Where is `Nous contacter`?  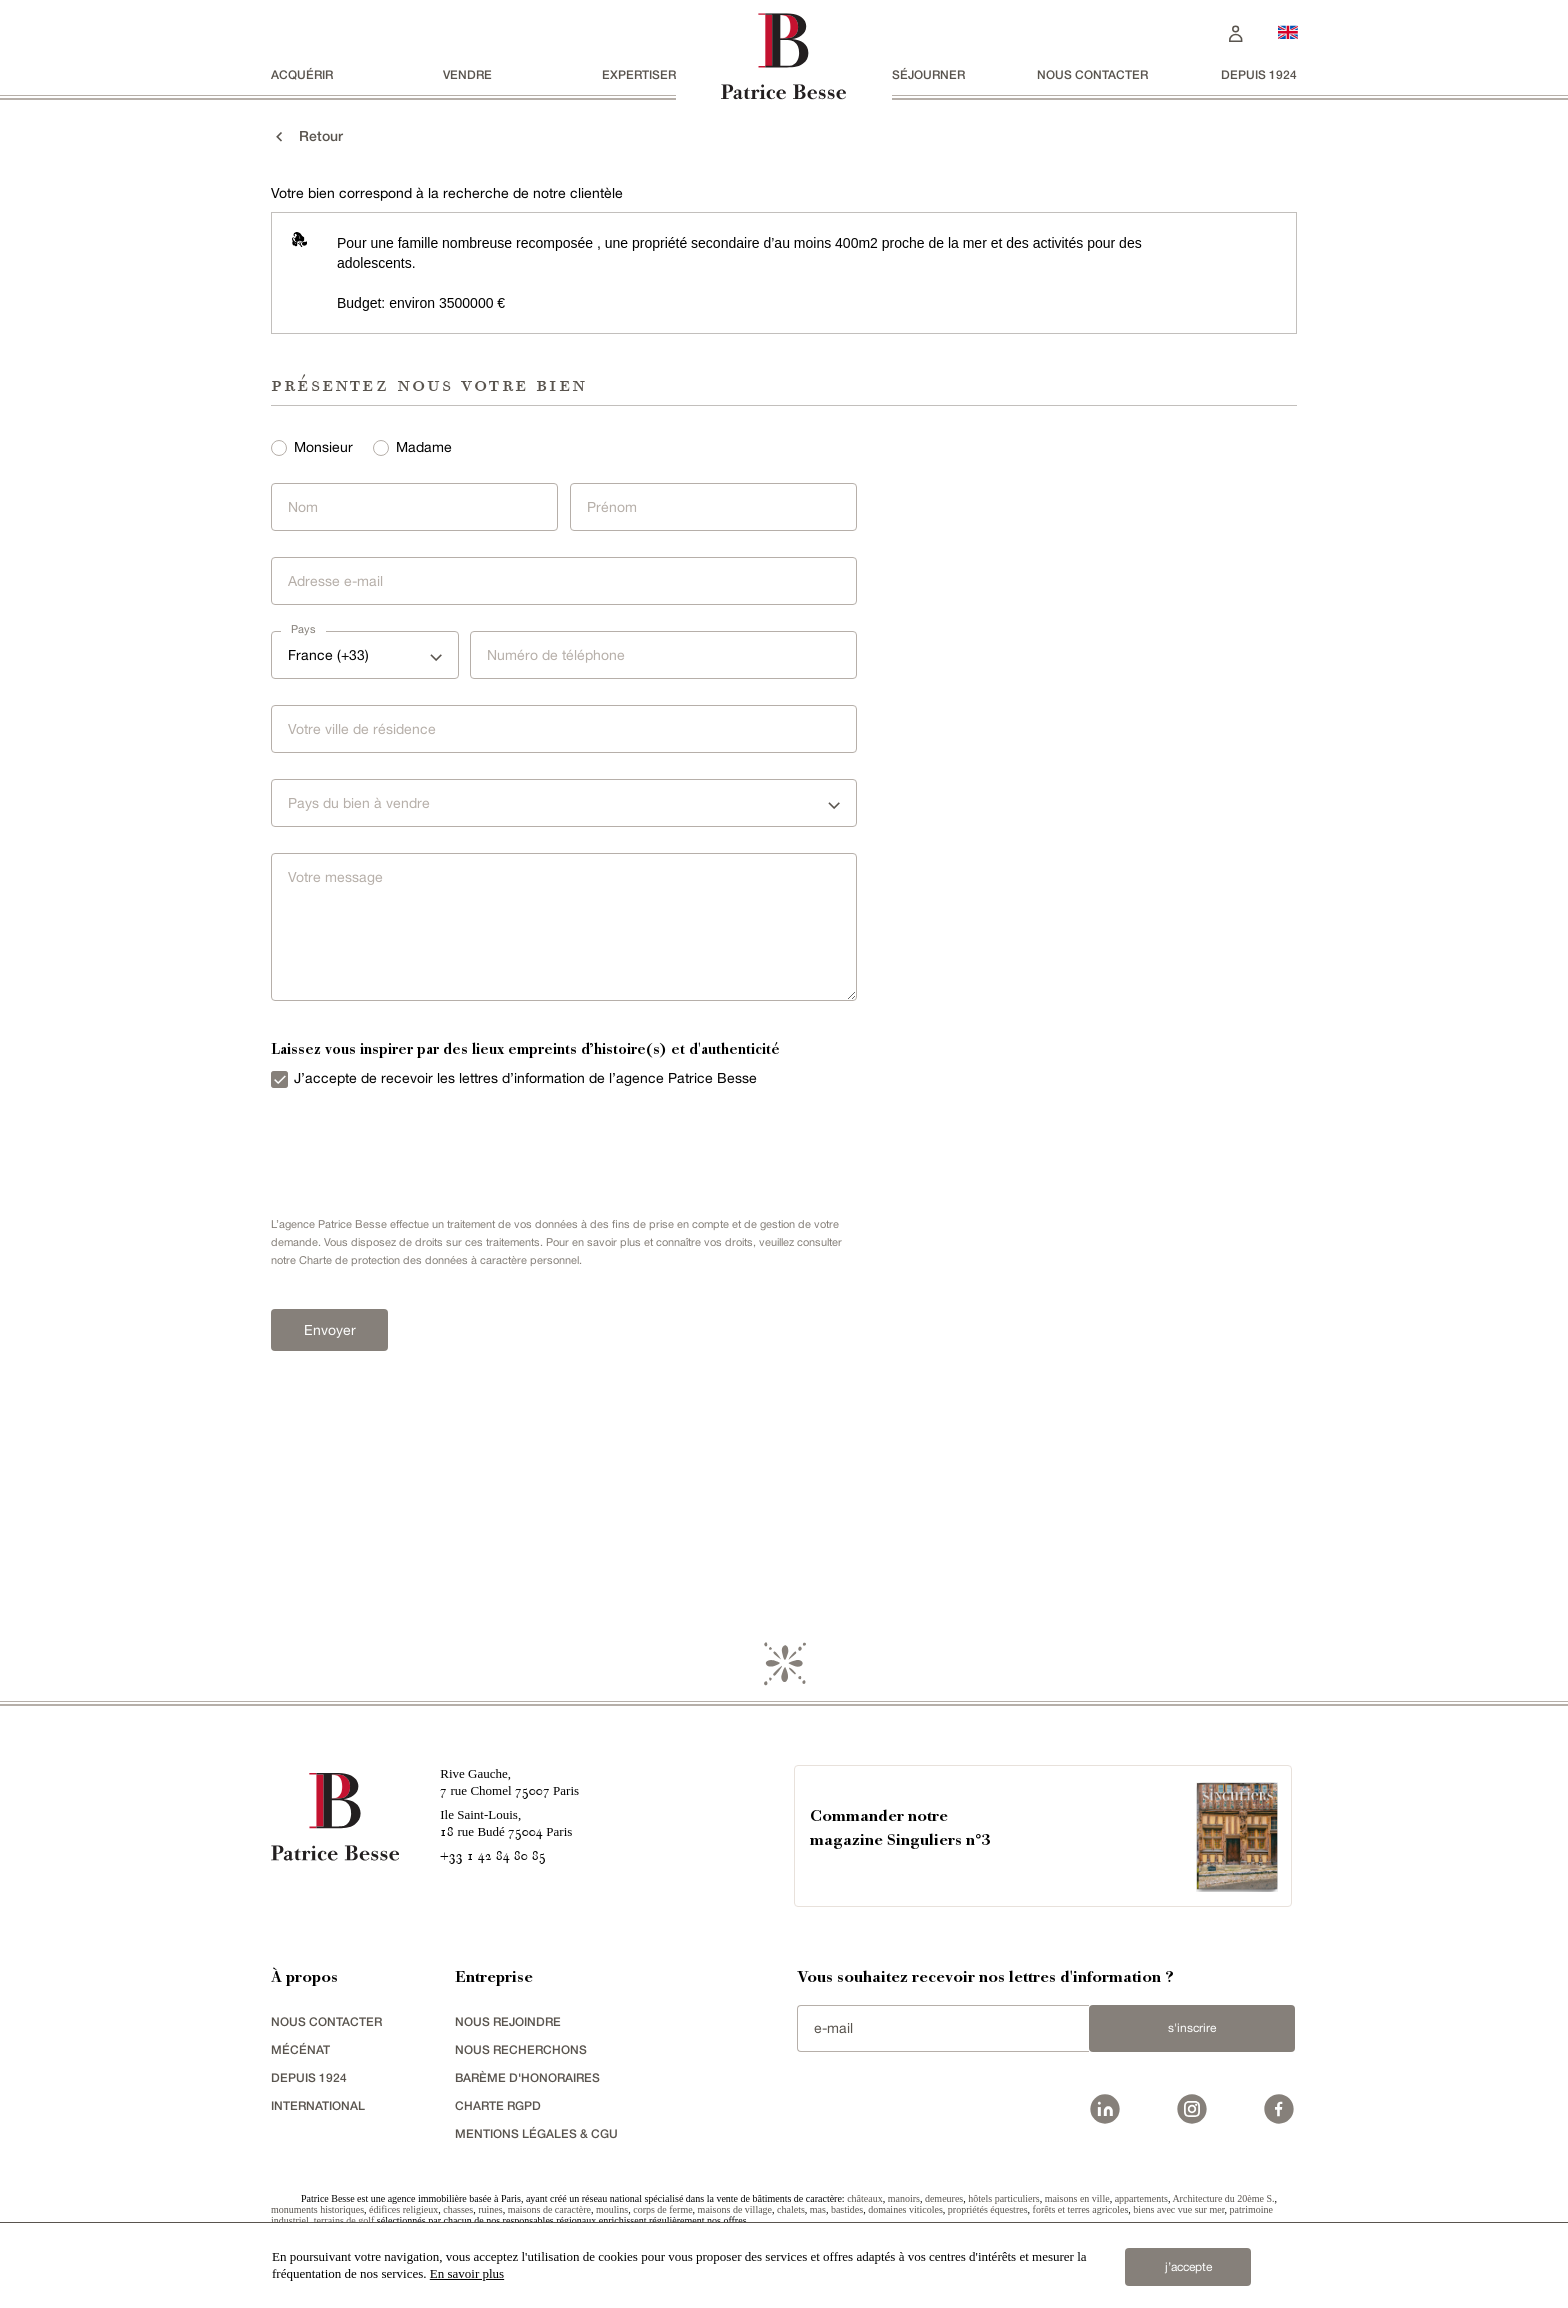 Nous contacter is located at coordinates (1092, 74).